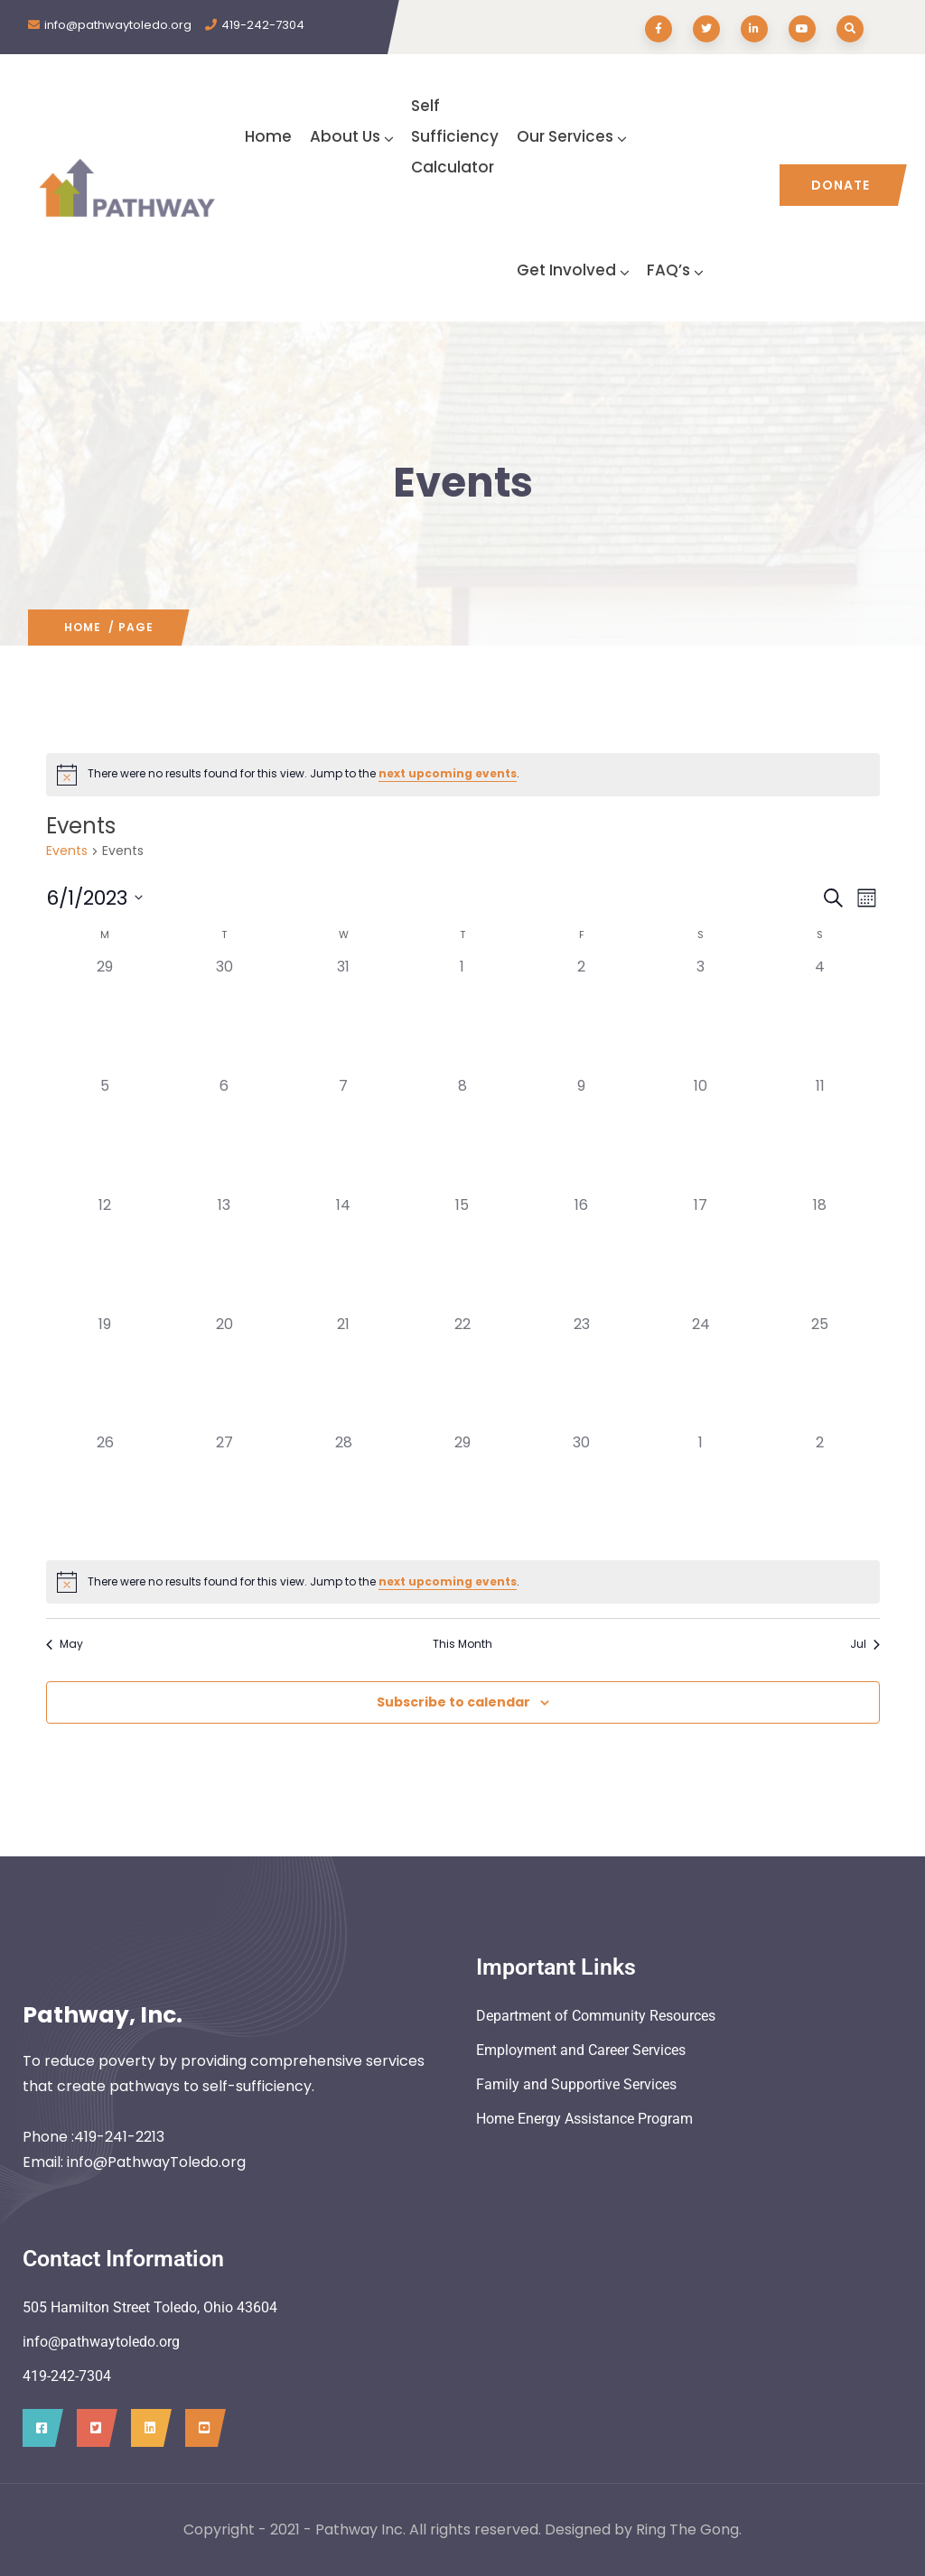 The height and width of the screenshot is (2576, 925). Describe the element at coordinates (687, 2529) in the screenshot. I see `Ring The Gong` at that location.